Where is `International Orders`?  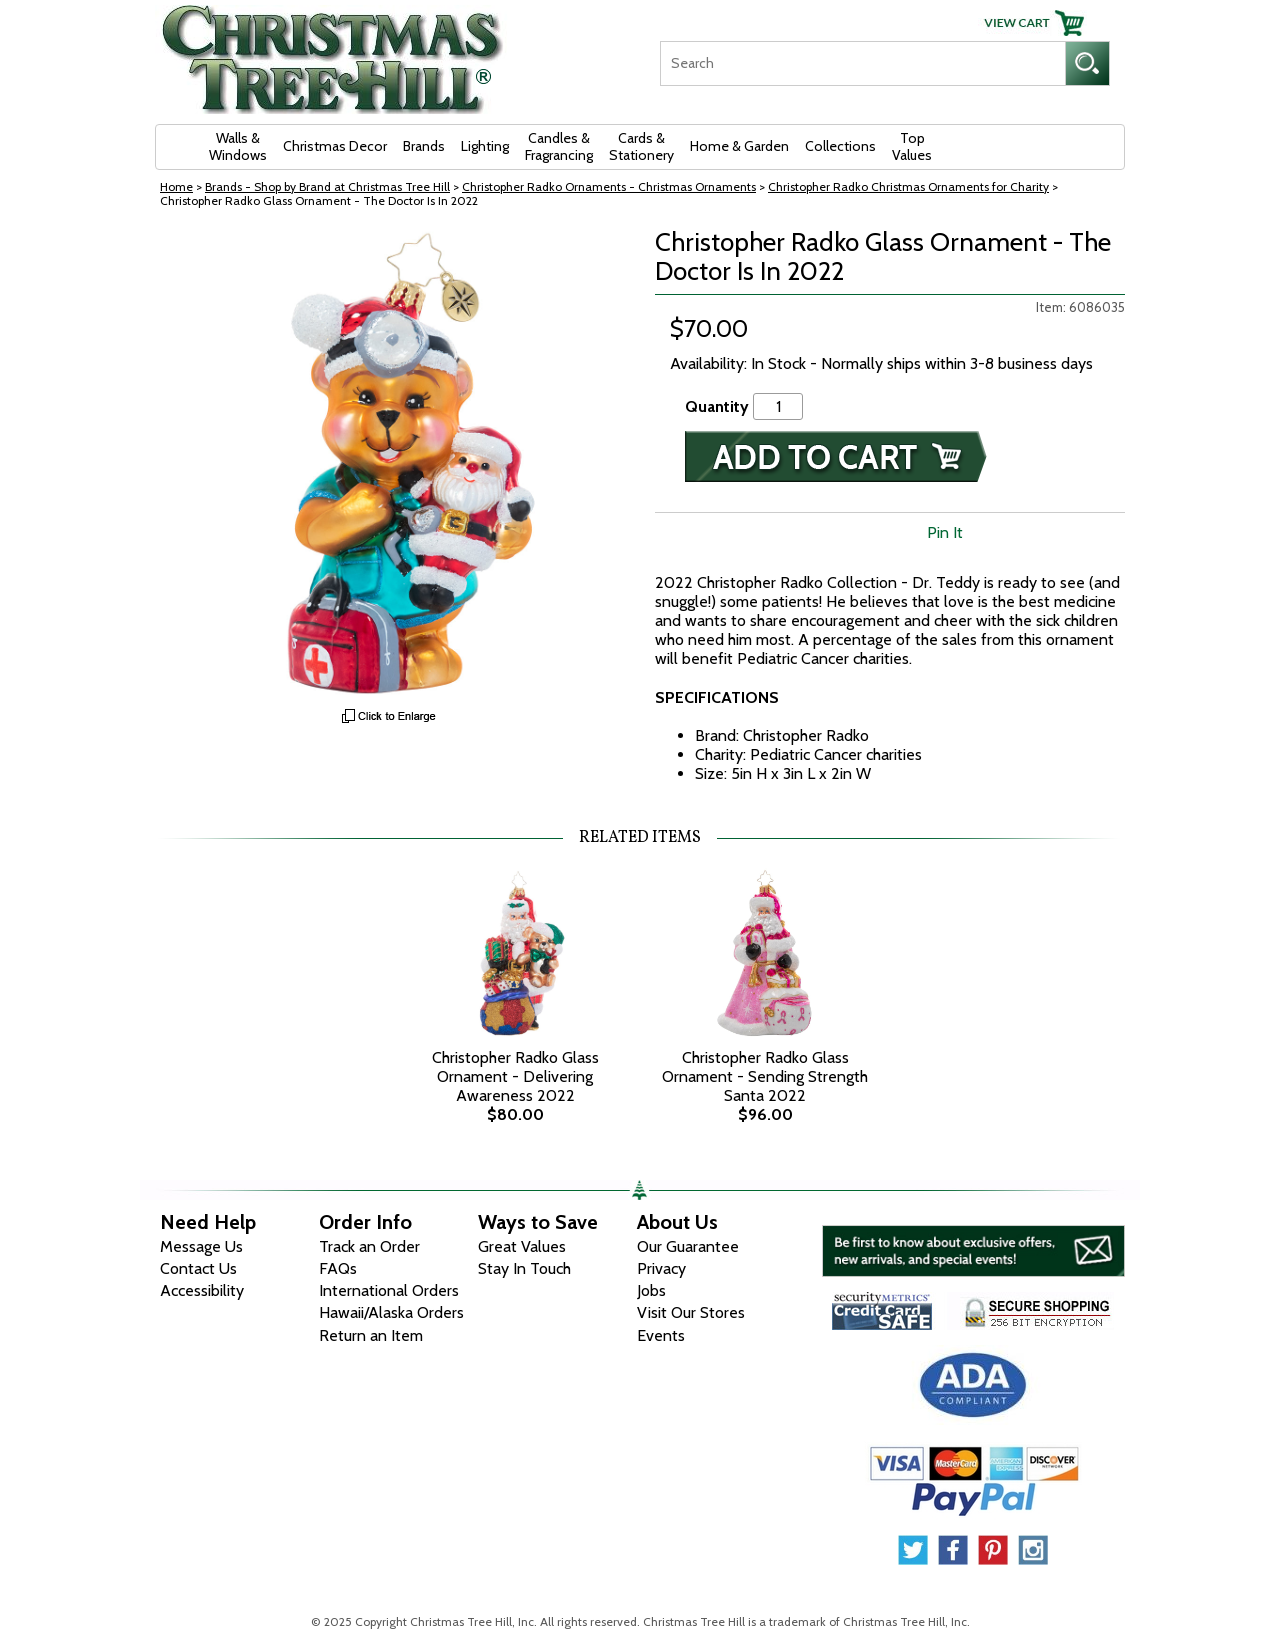
International Orders is located at coordinates (389, 1290).